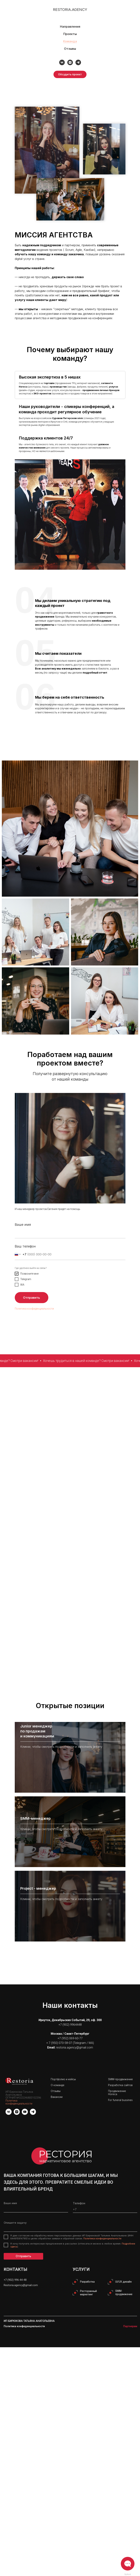  Describe the element at coordinates (79, 2432) in the screenshot. I see `Телефон` at that location.